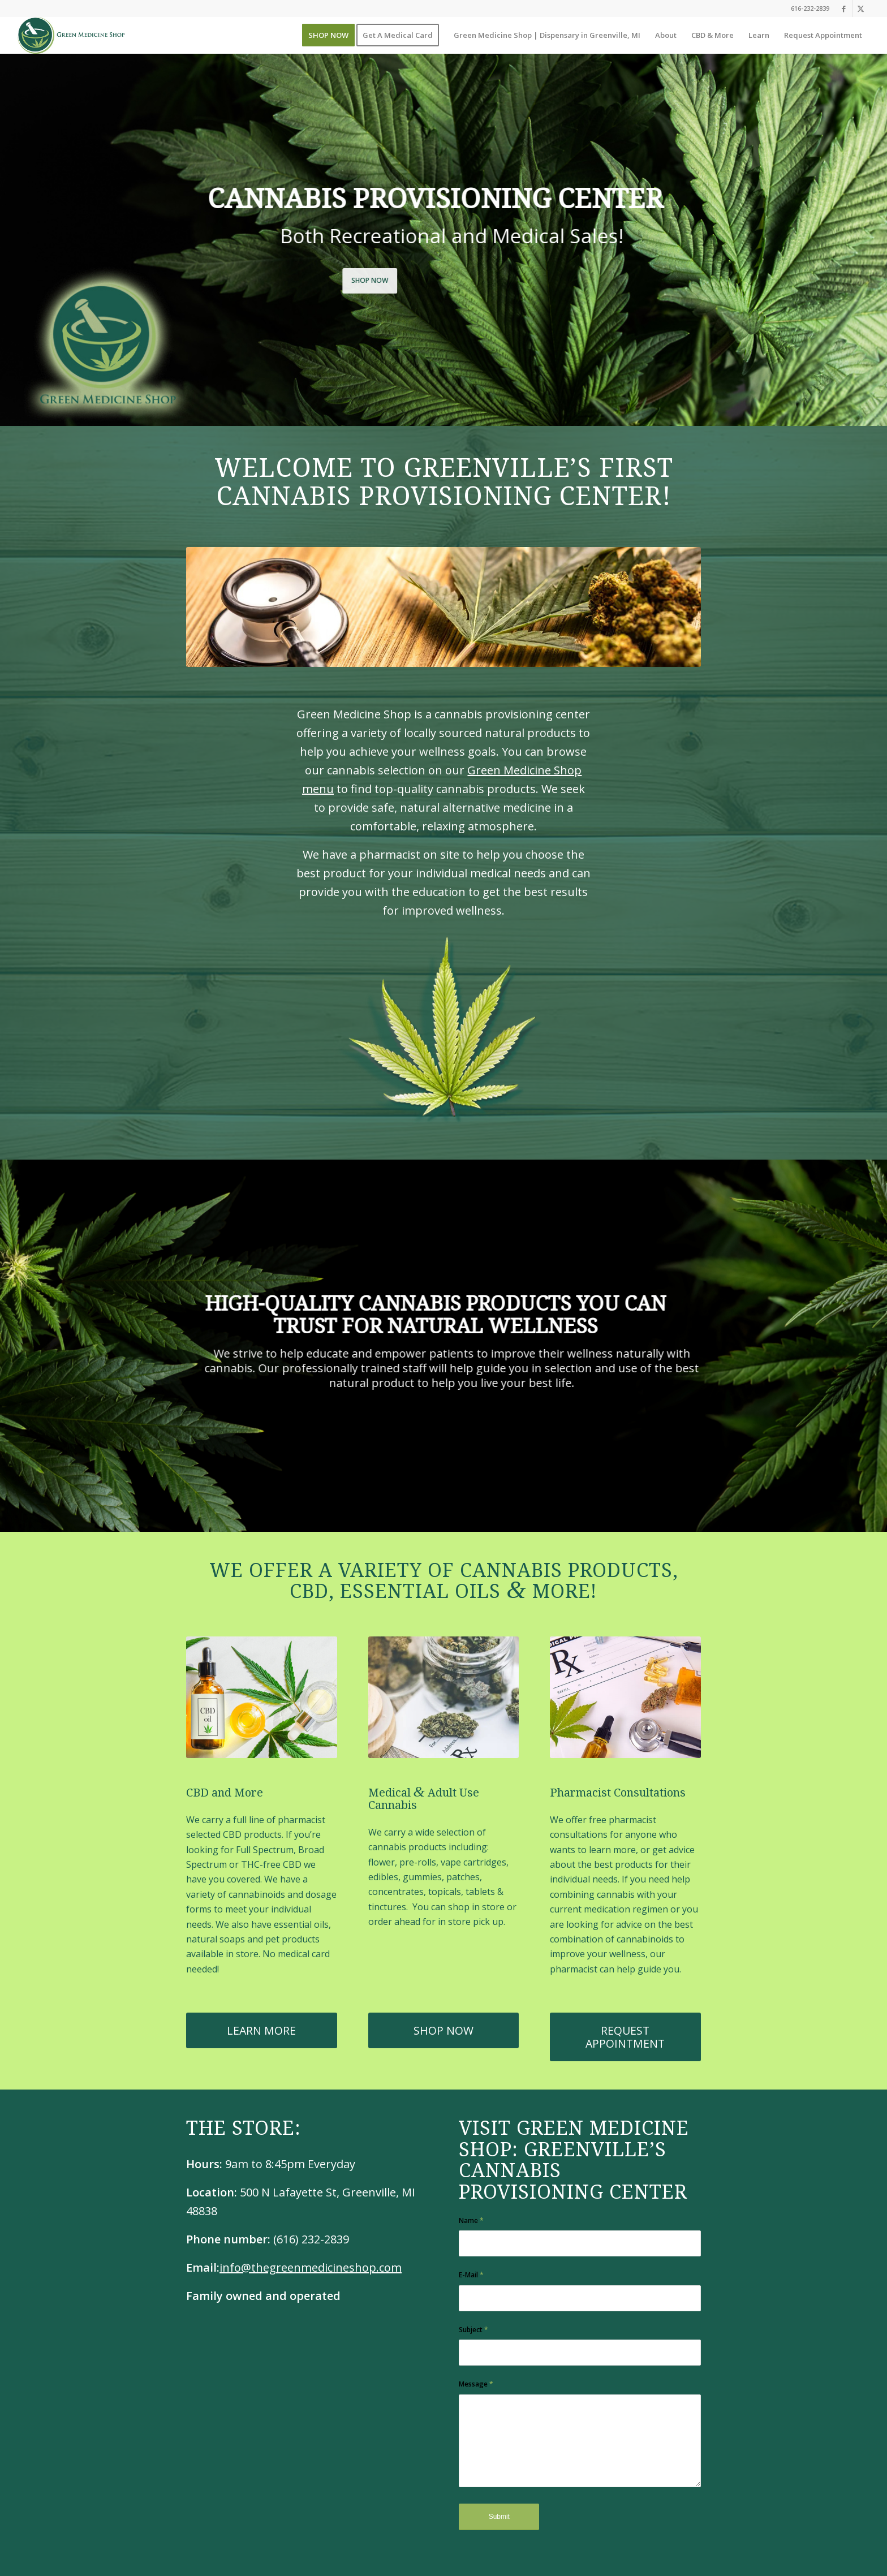 This screenshot has height=2576, width=887. Describe the element at coordinates (476, 2384) in the screenshot. I see `Message` at that location.